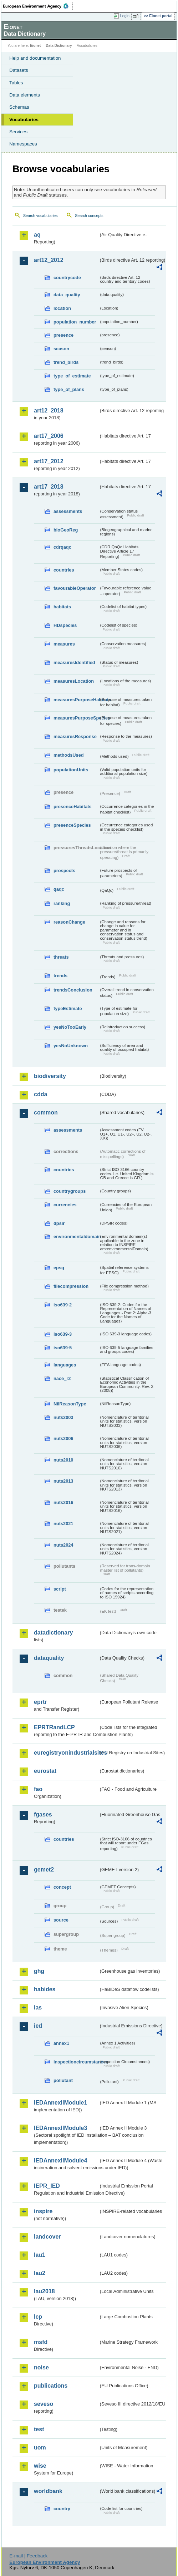 This screenshot has height=2576, width=178. What do you see at coordinates (76, 718) in the screenshot?
I see `measuresPurposeSpecies` at bounding box center [76, 718].